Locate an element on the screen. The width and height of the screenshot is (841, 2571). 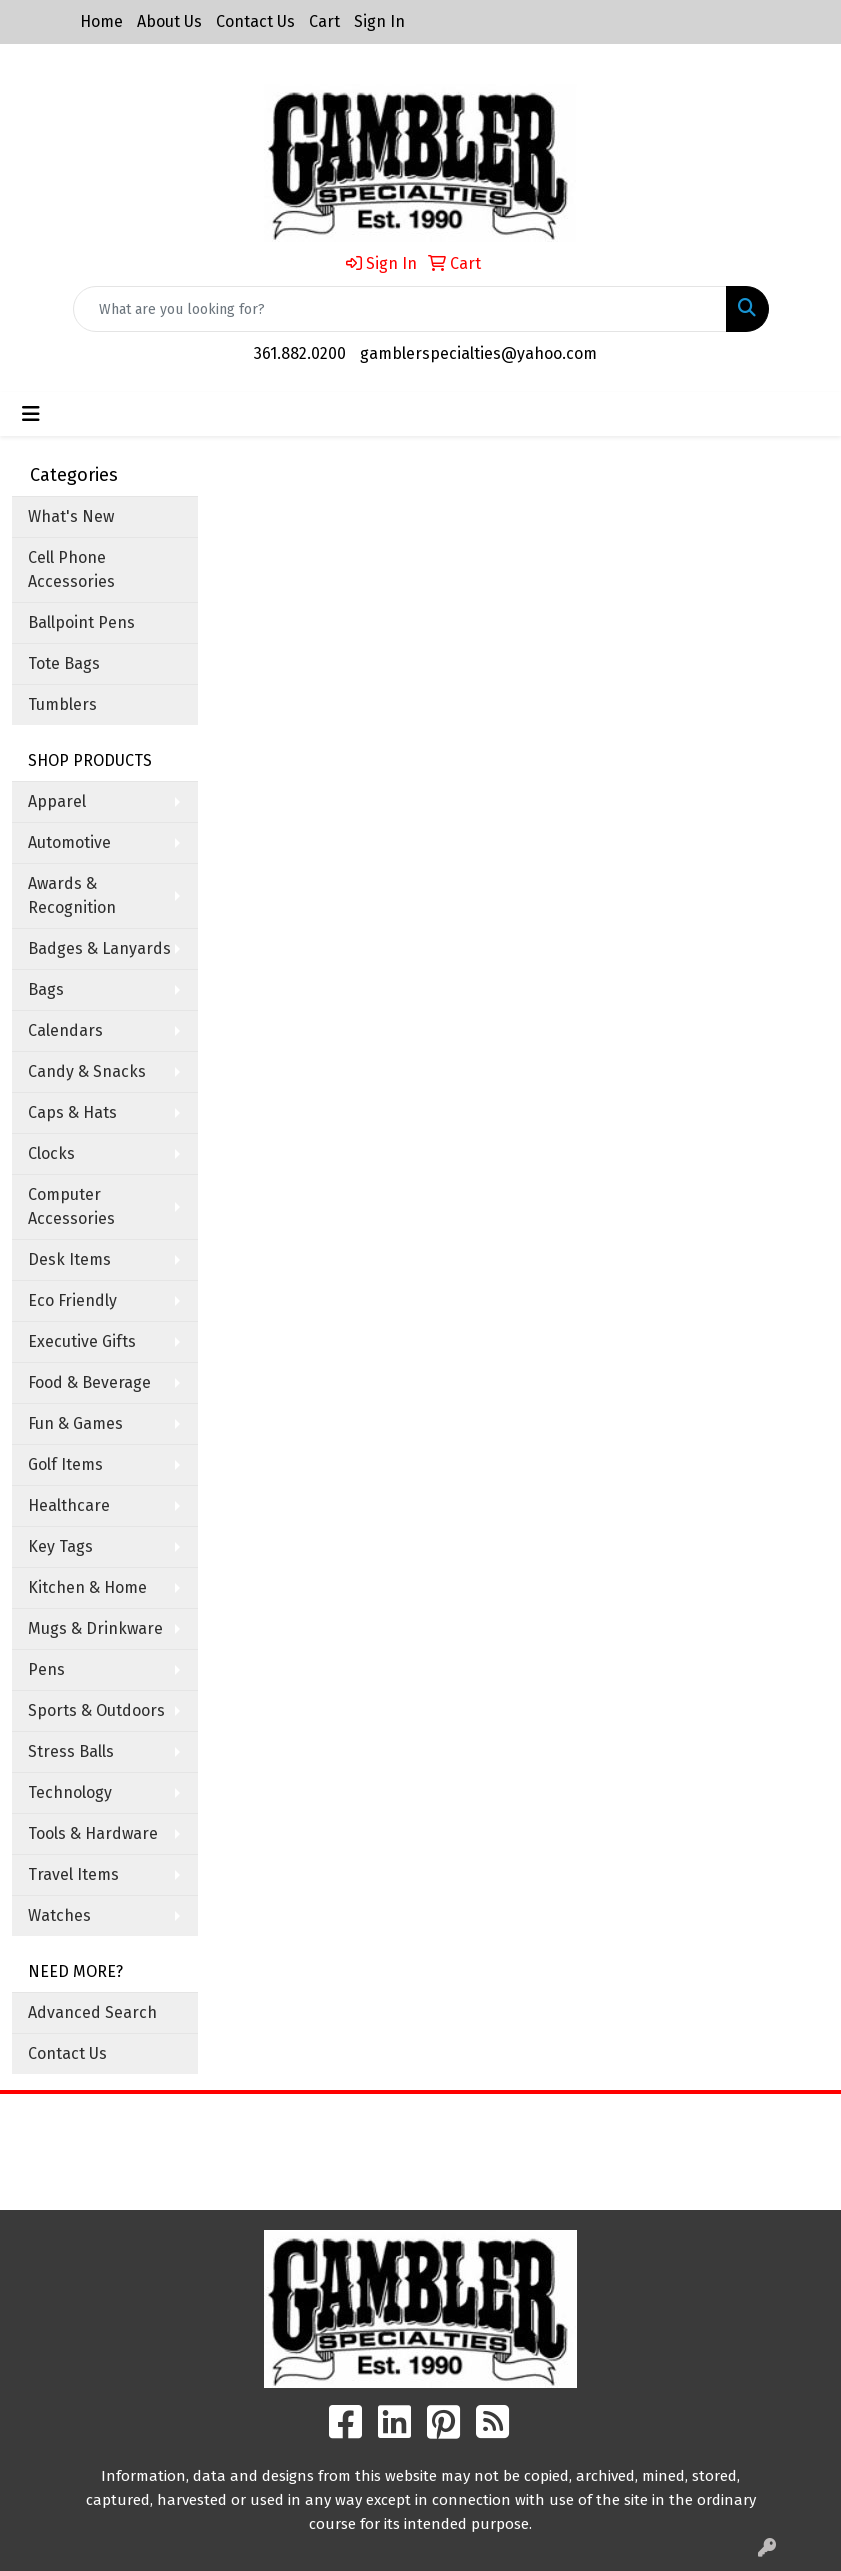
Food & Beverage is located at coordinates (89, 1382).